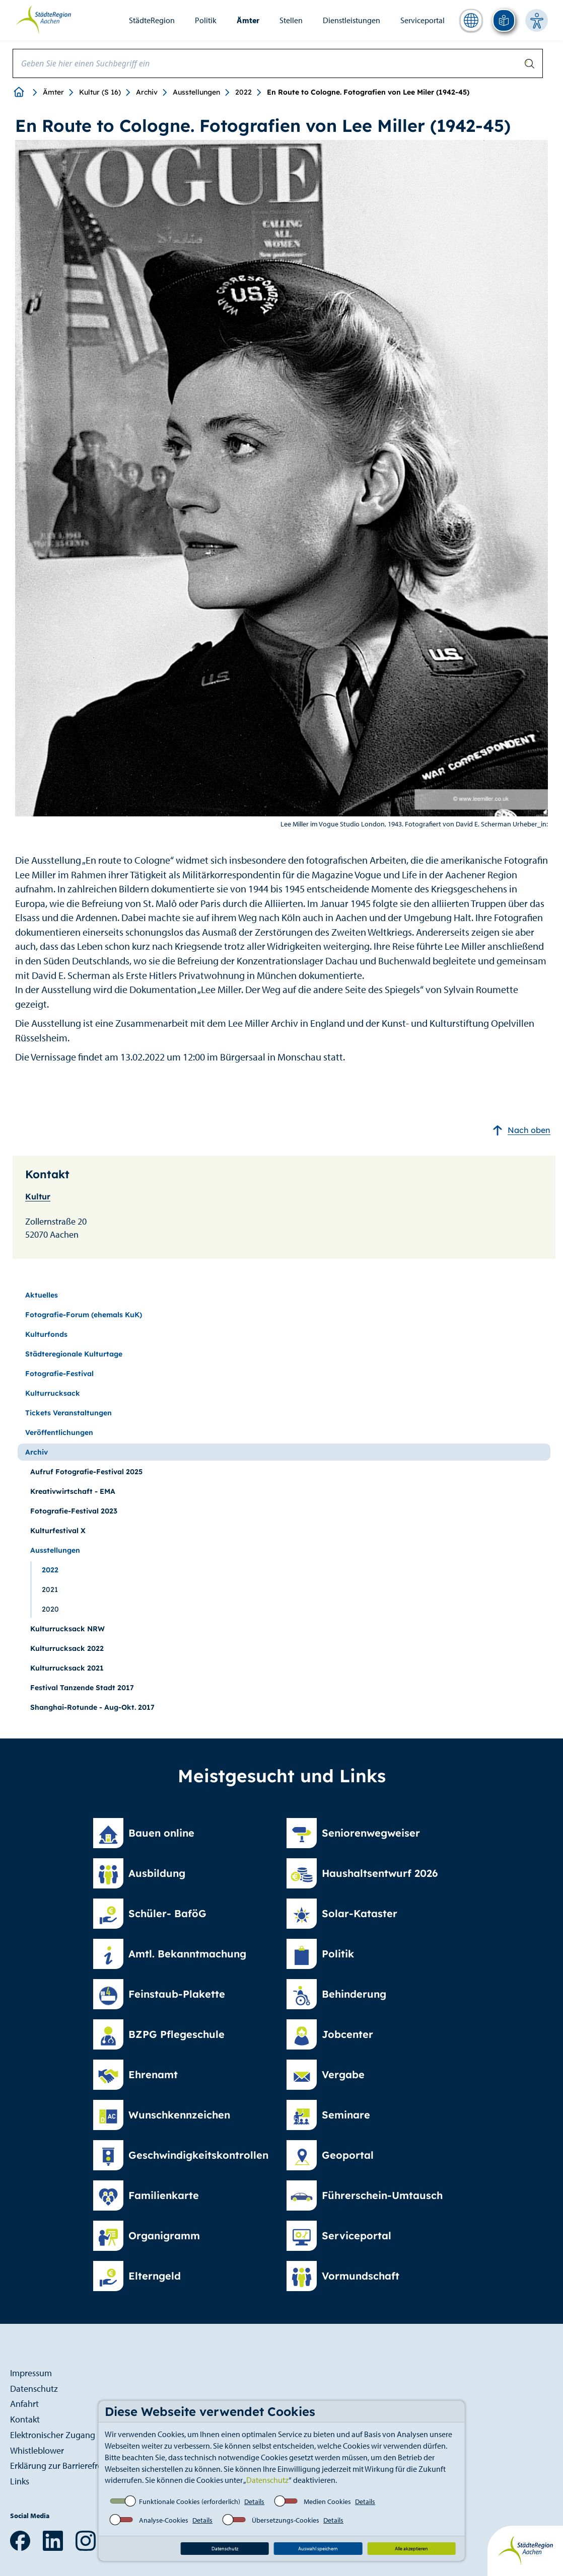 Image resolution: width=563 pixels, height=2576 pixels. What do you see at coordinates (64, 2465) in the screenshot?
I see `Erklärung zur Barrierefreiheit` at bounding box center [64, 2465].